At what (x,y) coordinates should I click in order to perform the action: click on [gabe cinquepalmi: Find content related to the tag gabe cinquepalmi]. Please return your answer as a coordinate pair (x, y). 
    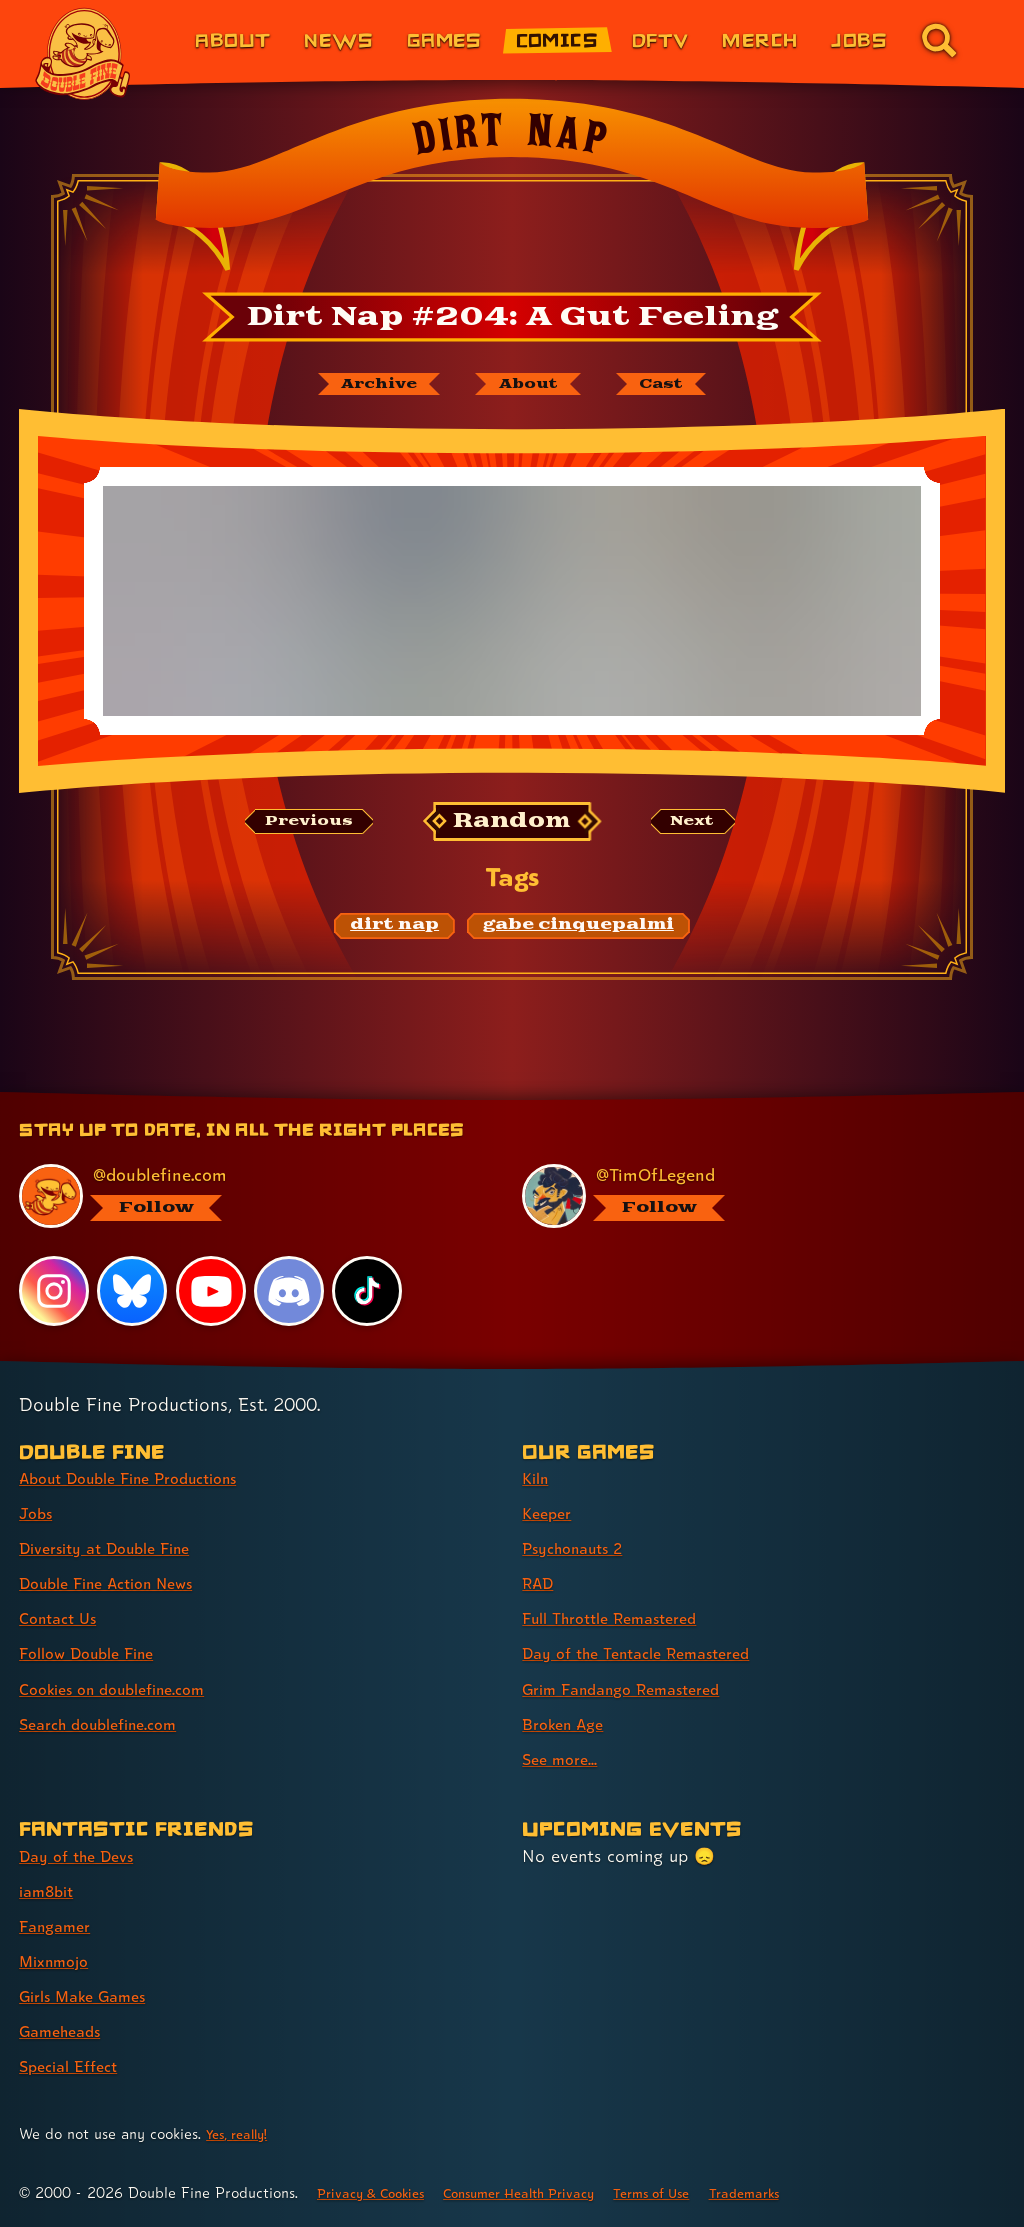
    Looking at the image, I should click on (578, 930).